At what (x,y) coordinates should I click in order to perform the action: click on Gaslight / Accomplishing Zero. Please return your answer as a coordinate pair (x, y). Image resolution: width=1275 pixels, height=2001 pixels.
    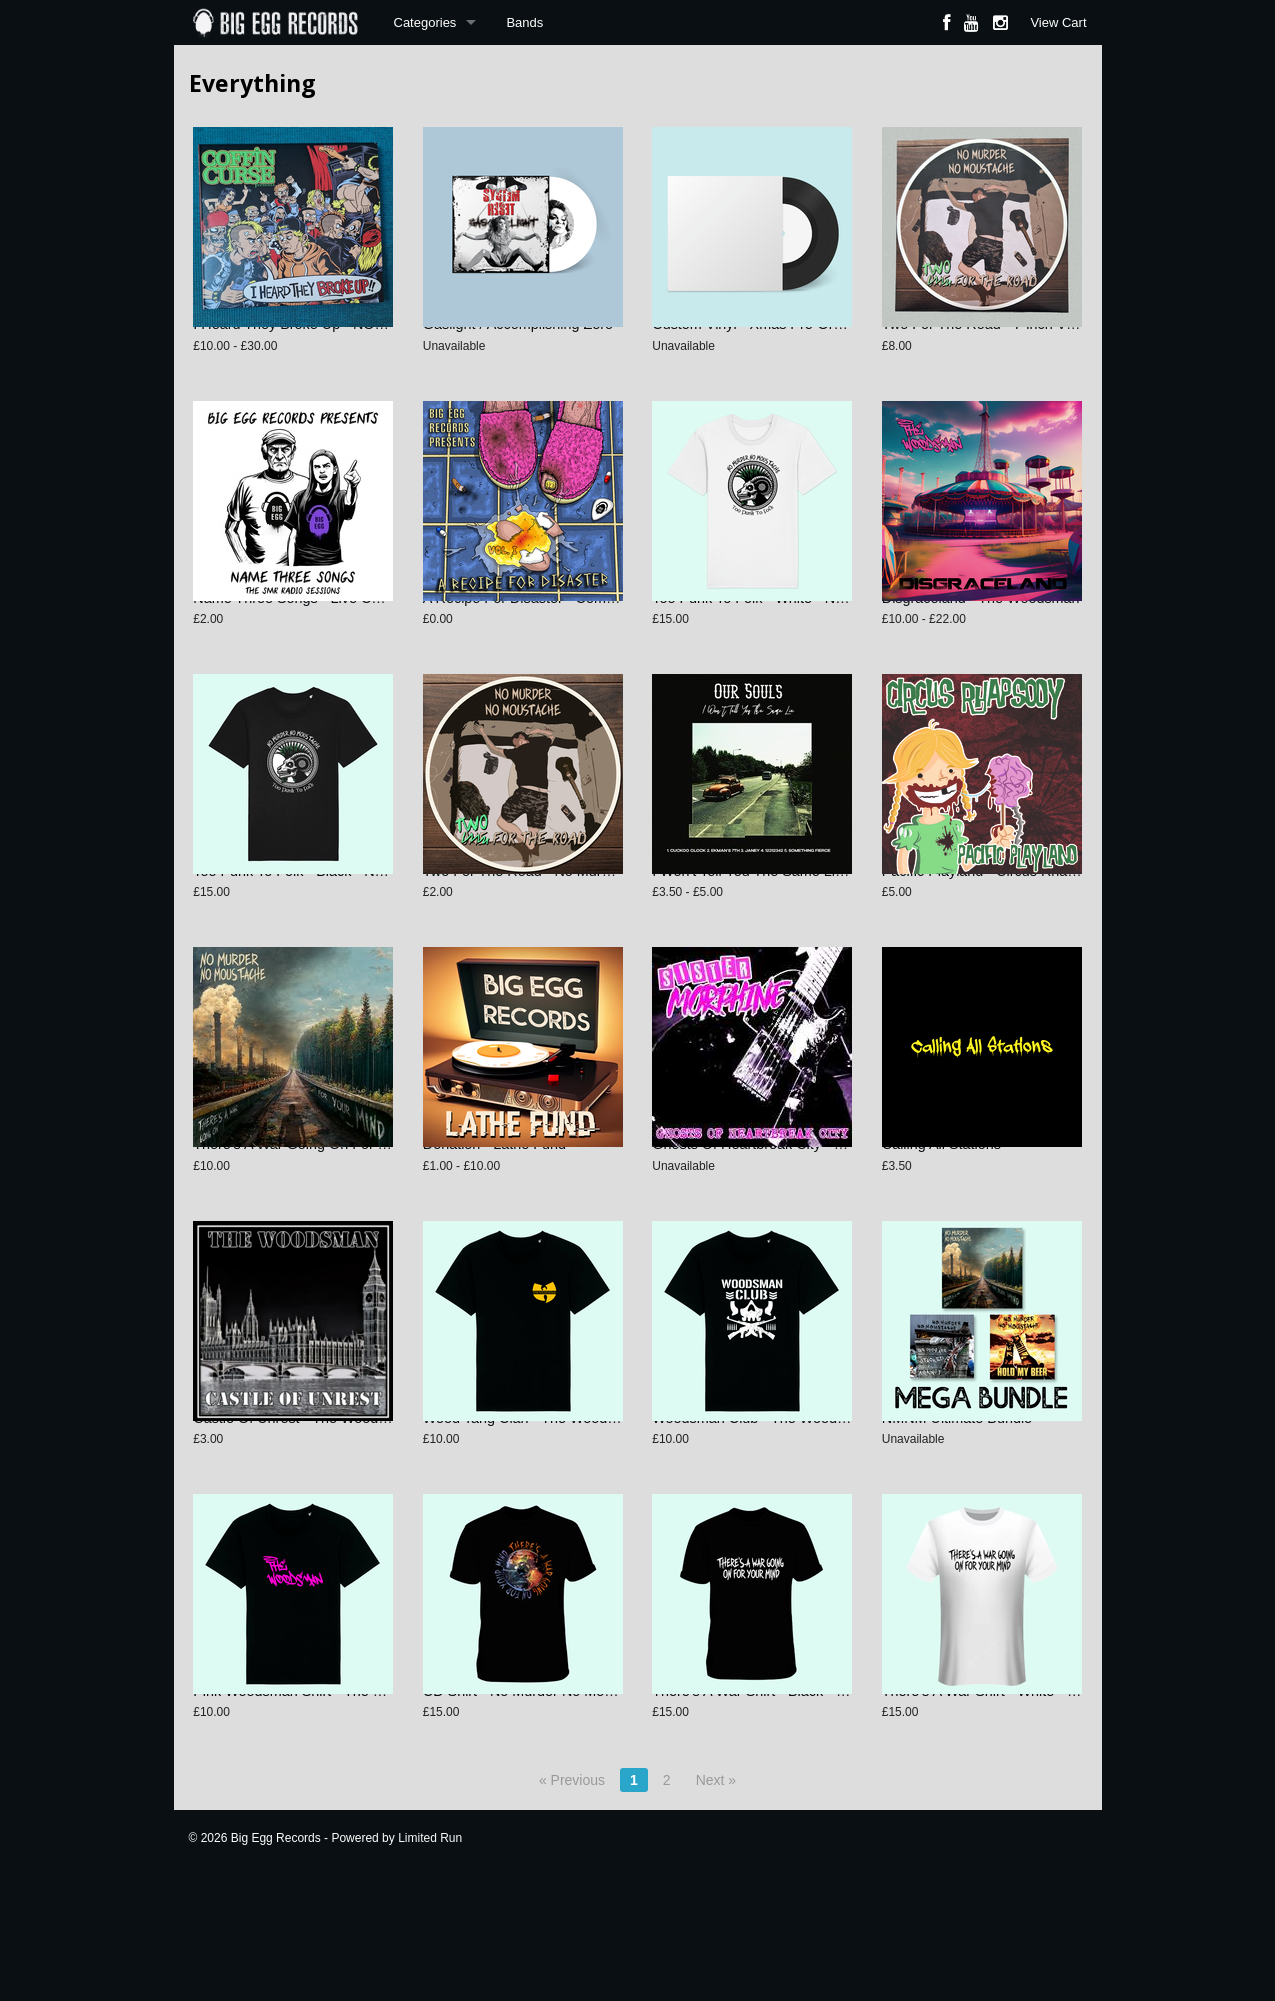
    Looking at the image, I should click on (518, 343).